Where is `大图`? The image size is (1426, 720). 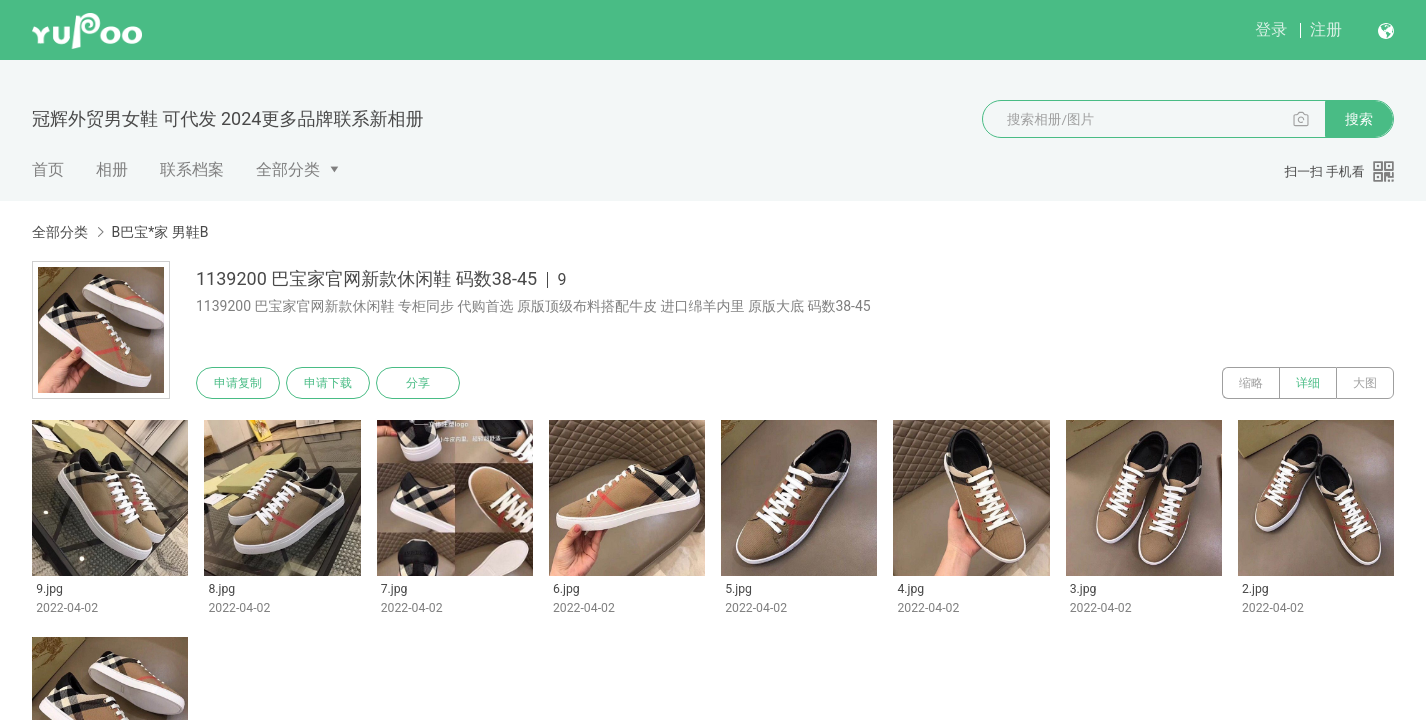 大图 is located at coordinates (1365, 383).